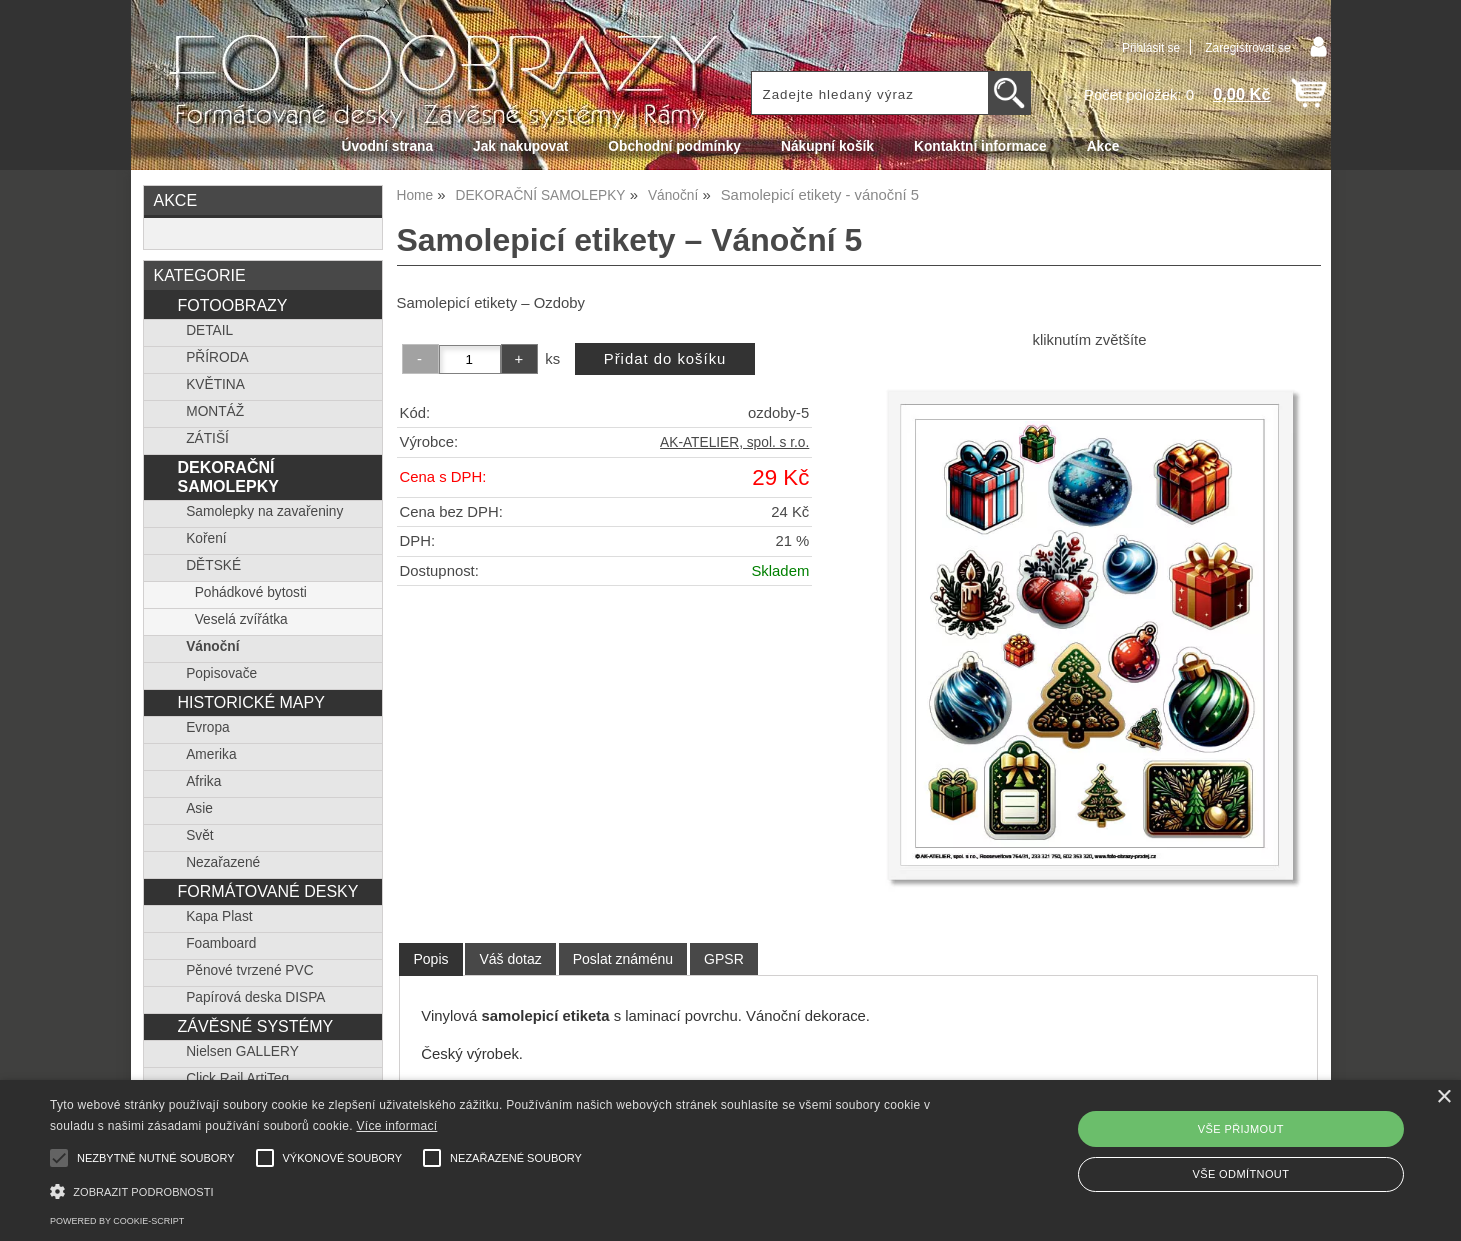 Image resolution: width=1461 pixels, height=1241 pixels. Describe the element at coordinates (250, 702) in the screenshot. I see `HISTORICKÉ MAPY` at that location.